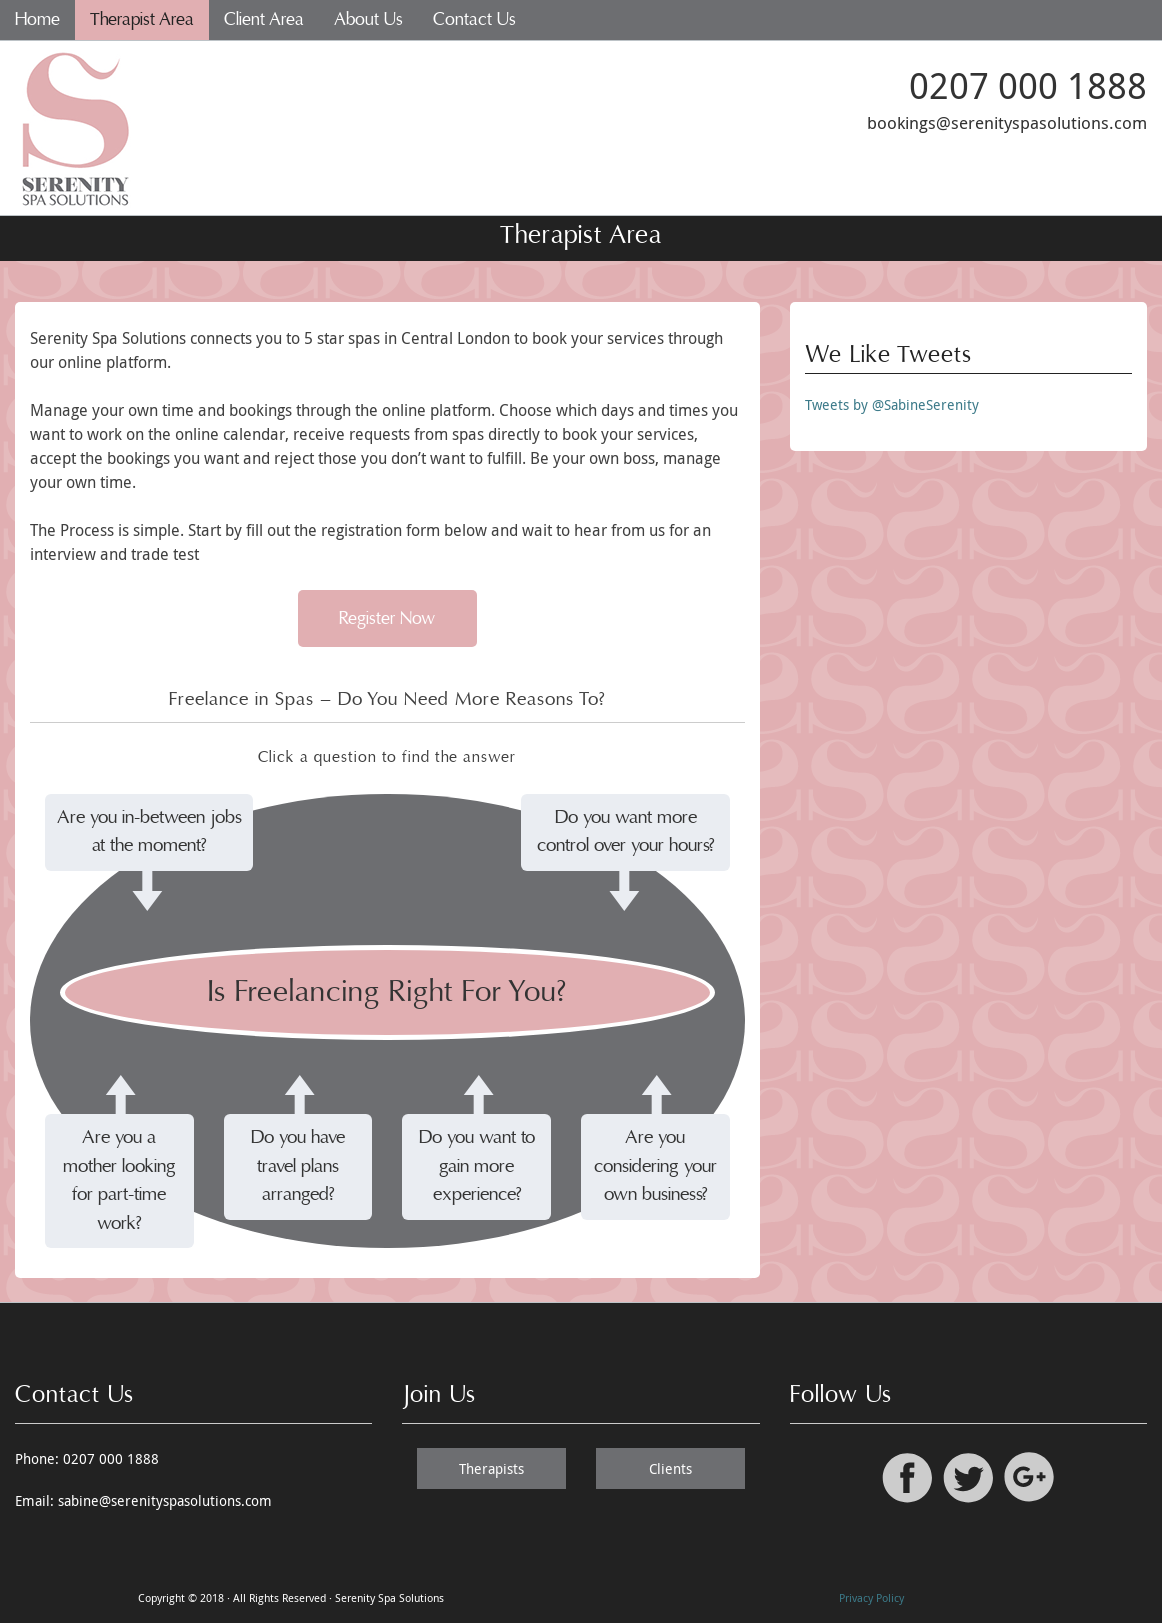 Image resolution: width=1162 pixels, height=1623 pixels. Describe the element at coordinates (368, 19) in the screenshot. I see `About Us` at that location.